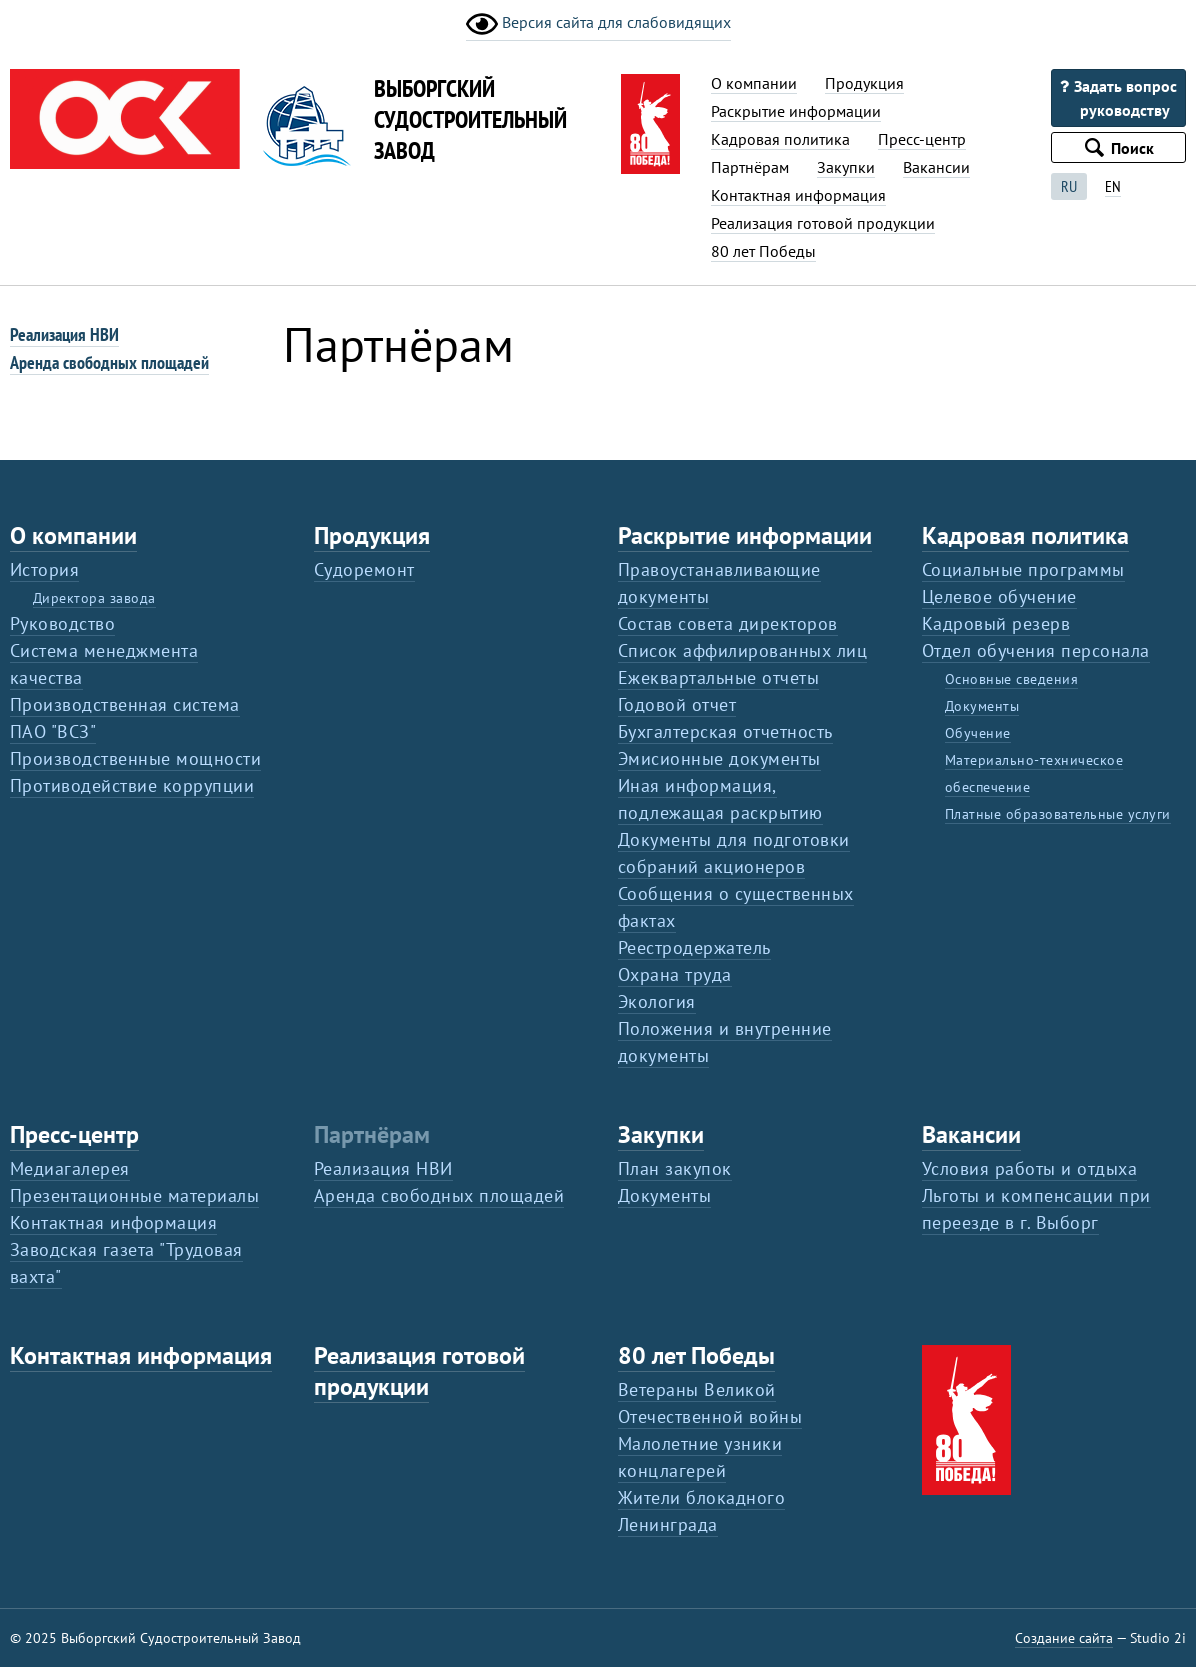  Describe the element at coordinates (1011, 679) in the screenshot. I see `Основные сведения` at that location.